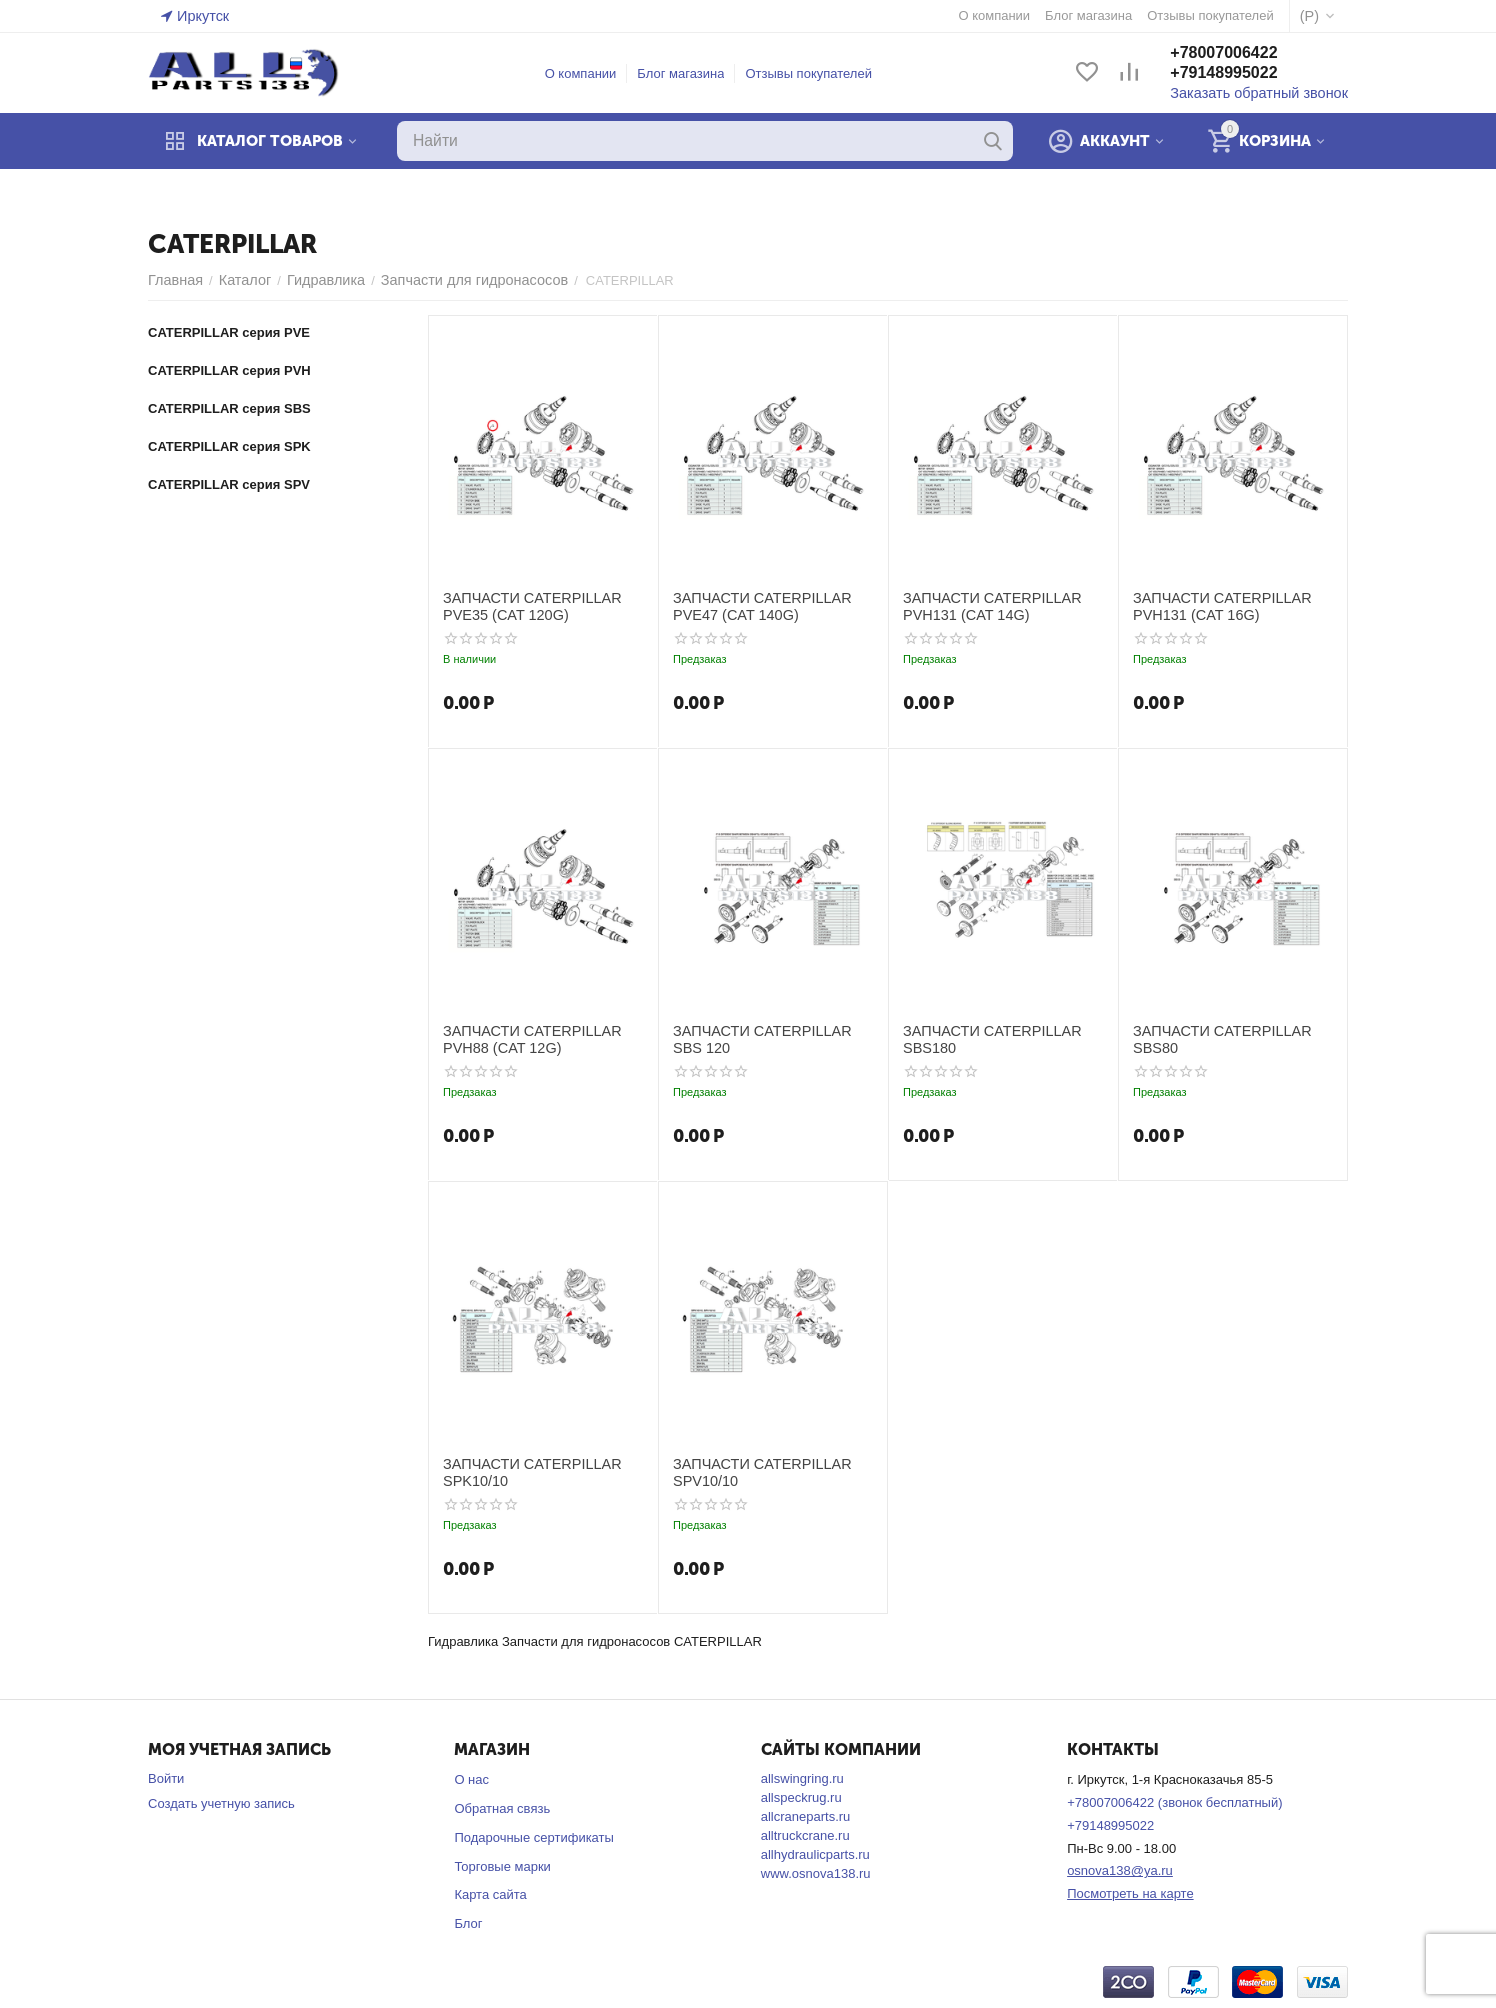  I want to click on Карта сайта, so click(490, 1894).